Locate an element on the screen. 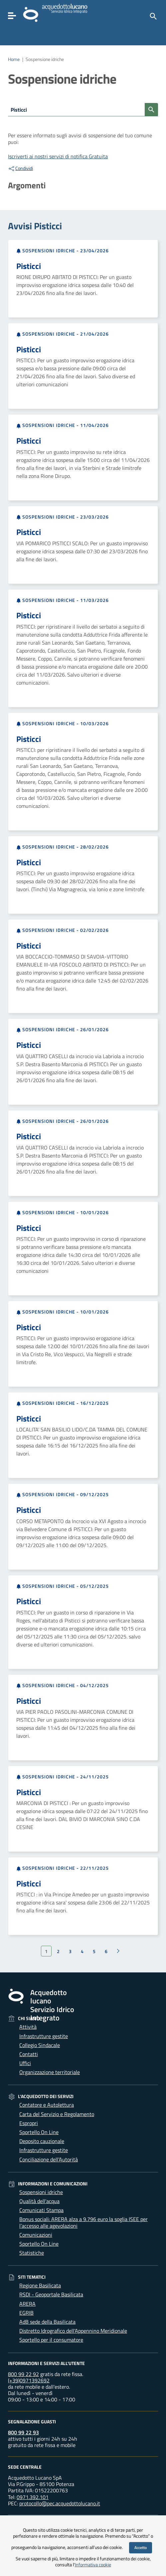  Qualità dell'acqua is located at coordinates (39, 2201).